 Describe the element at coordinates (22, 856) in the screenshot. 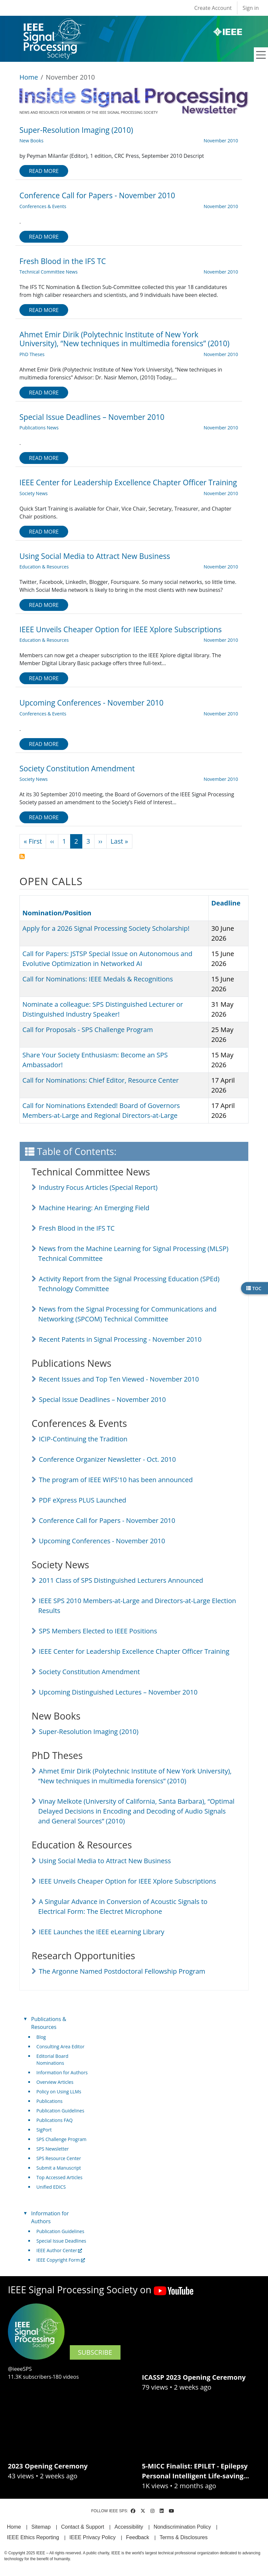

I see `Subscribe to November 2010` at that location.